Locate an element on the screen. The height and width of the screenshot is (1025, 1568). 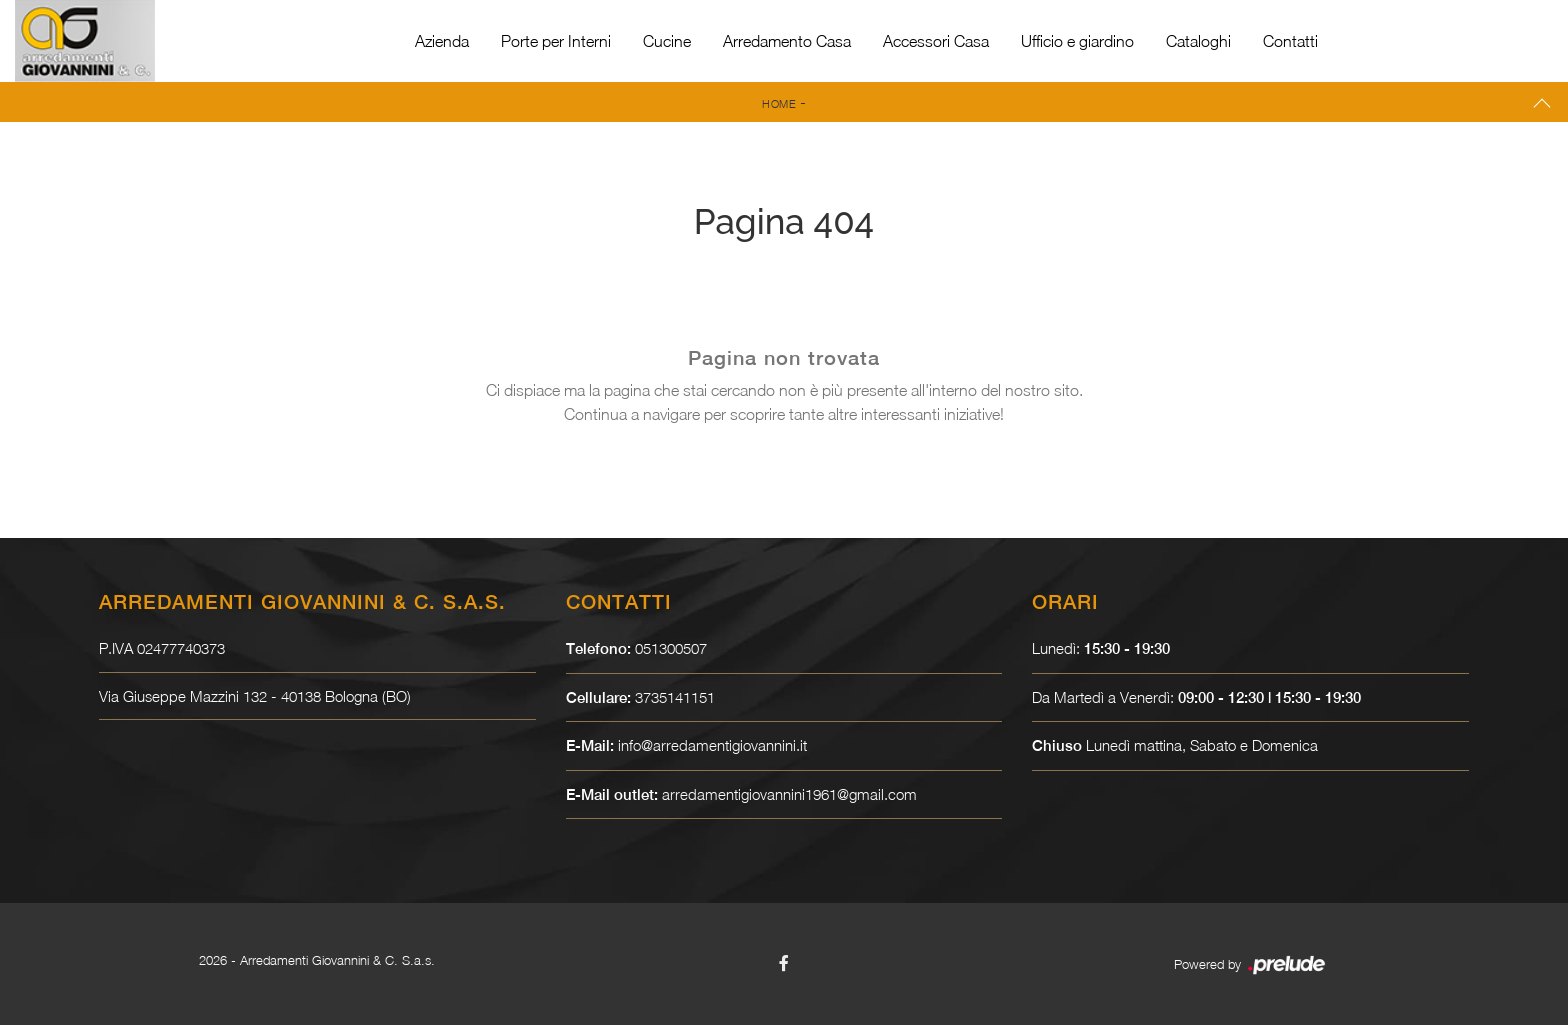
Home is located at coordinates (779, 103).